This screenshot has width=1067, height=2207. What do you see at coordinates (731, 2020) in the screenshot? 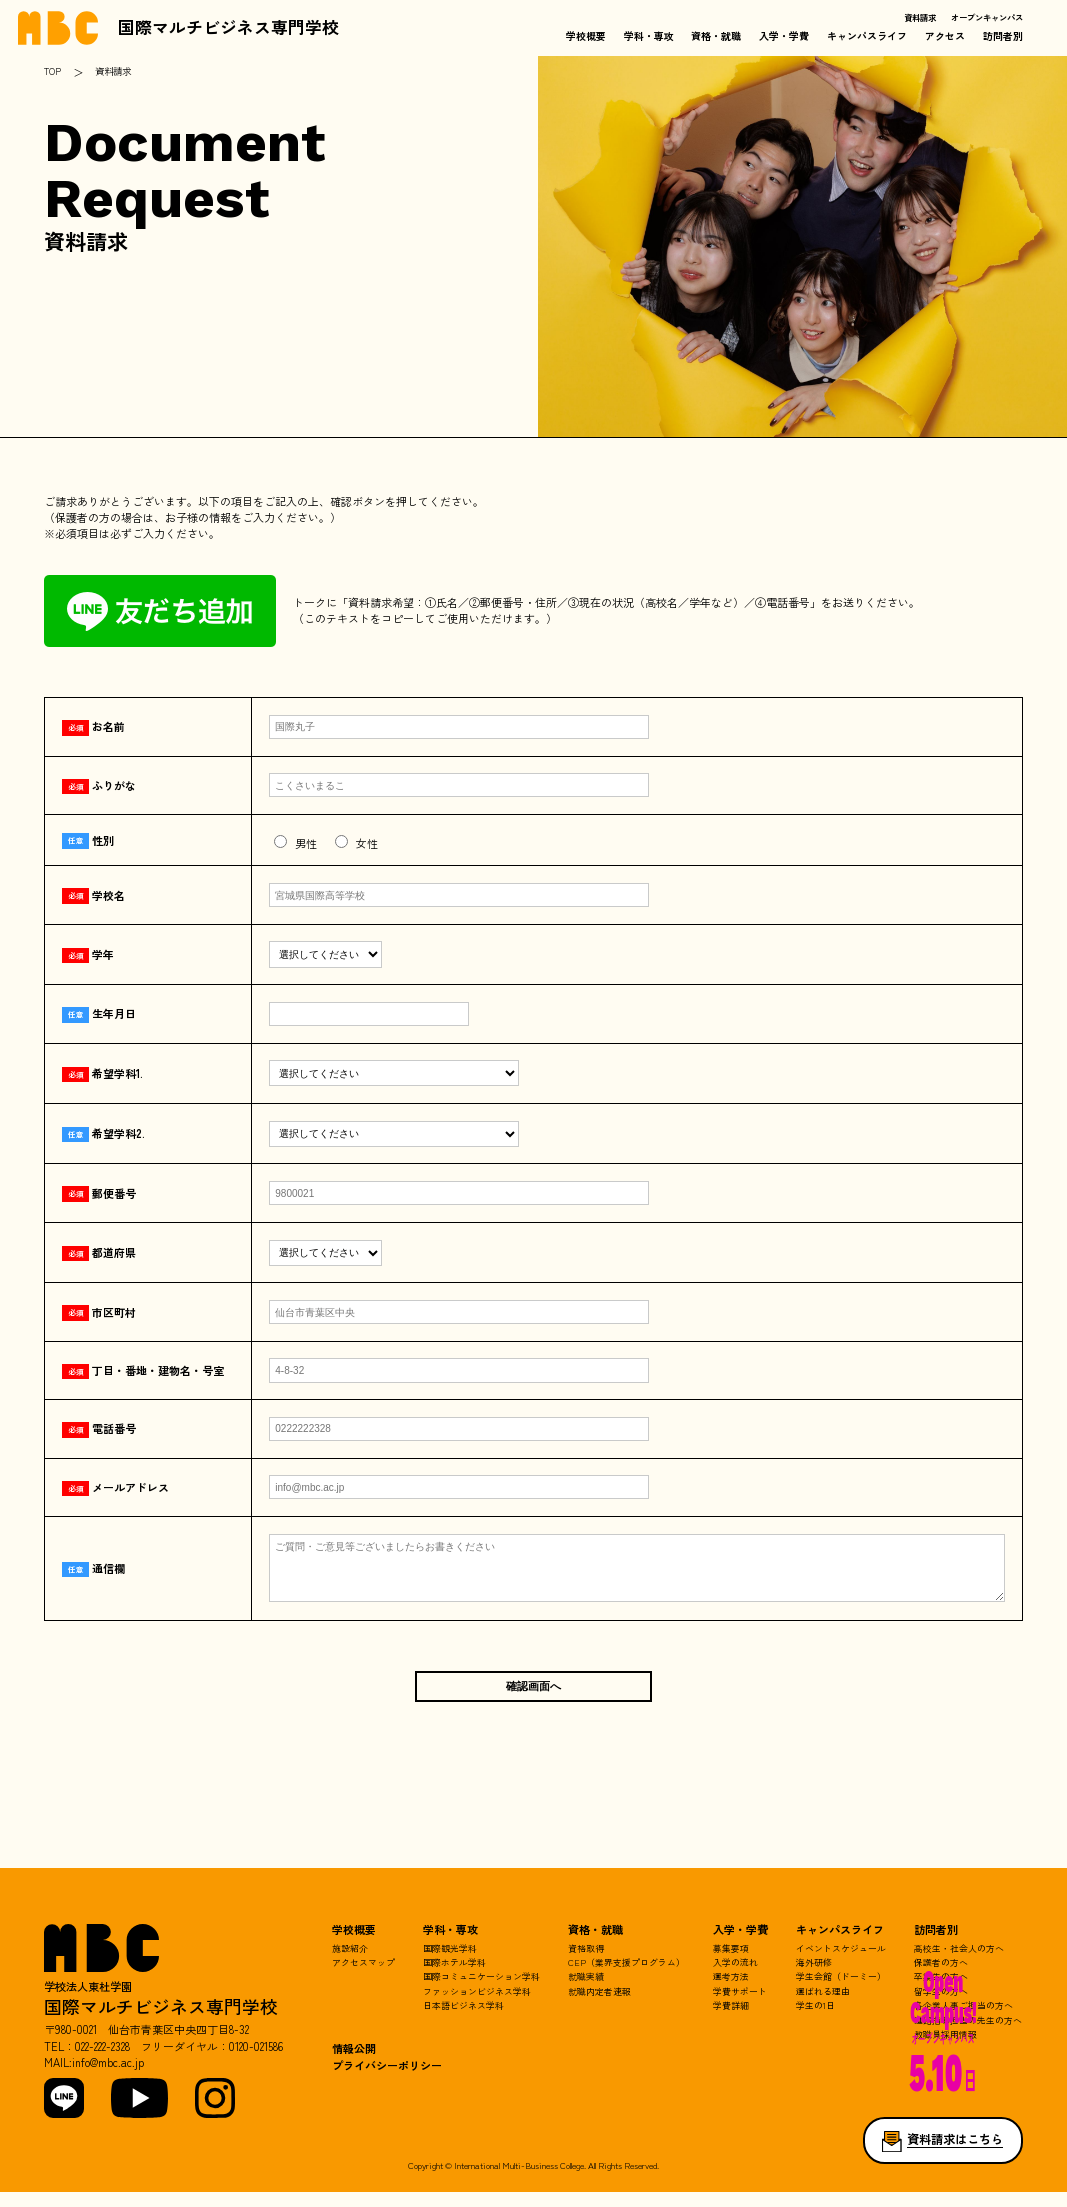
I see `学費詳細` at bounding box center [731, 2020].